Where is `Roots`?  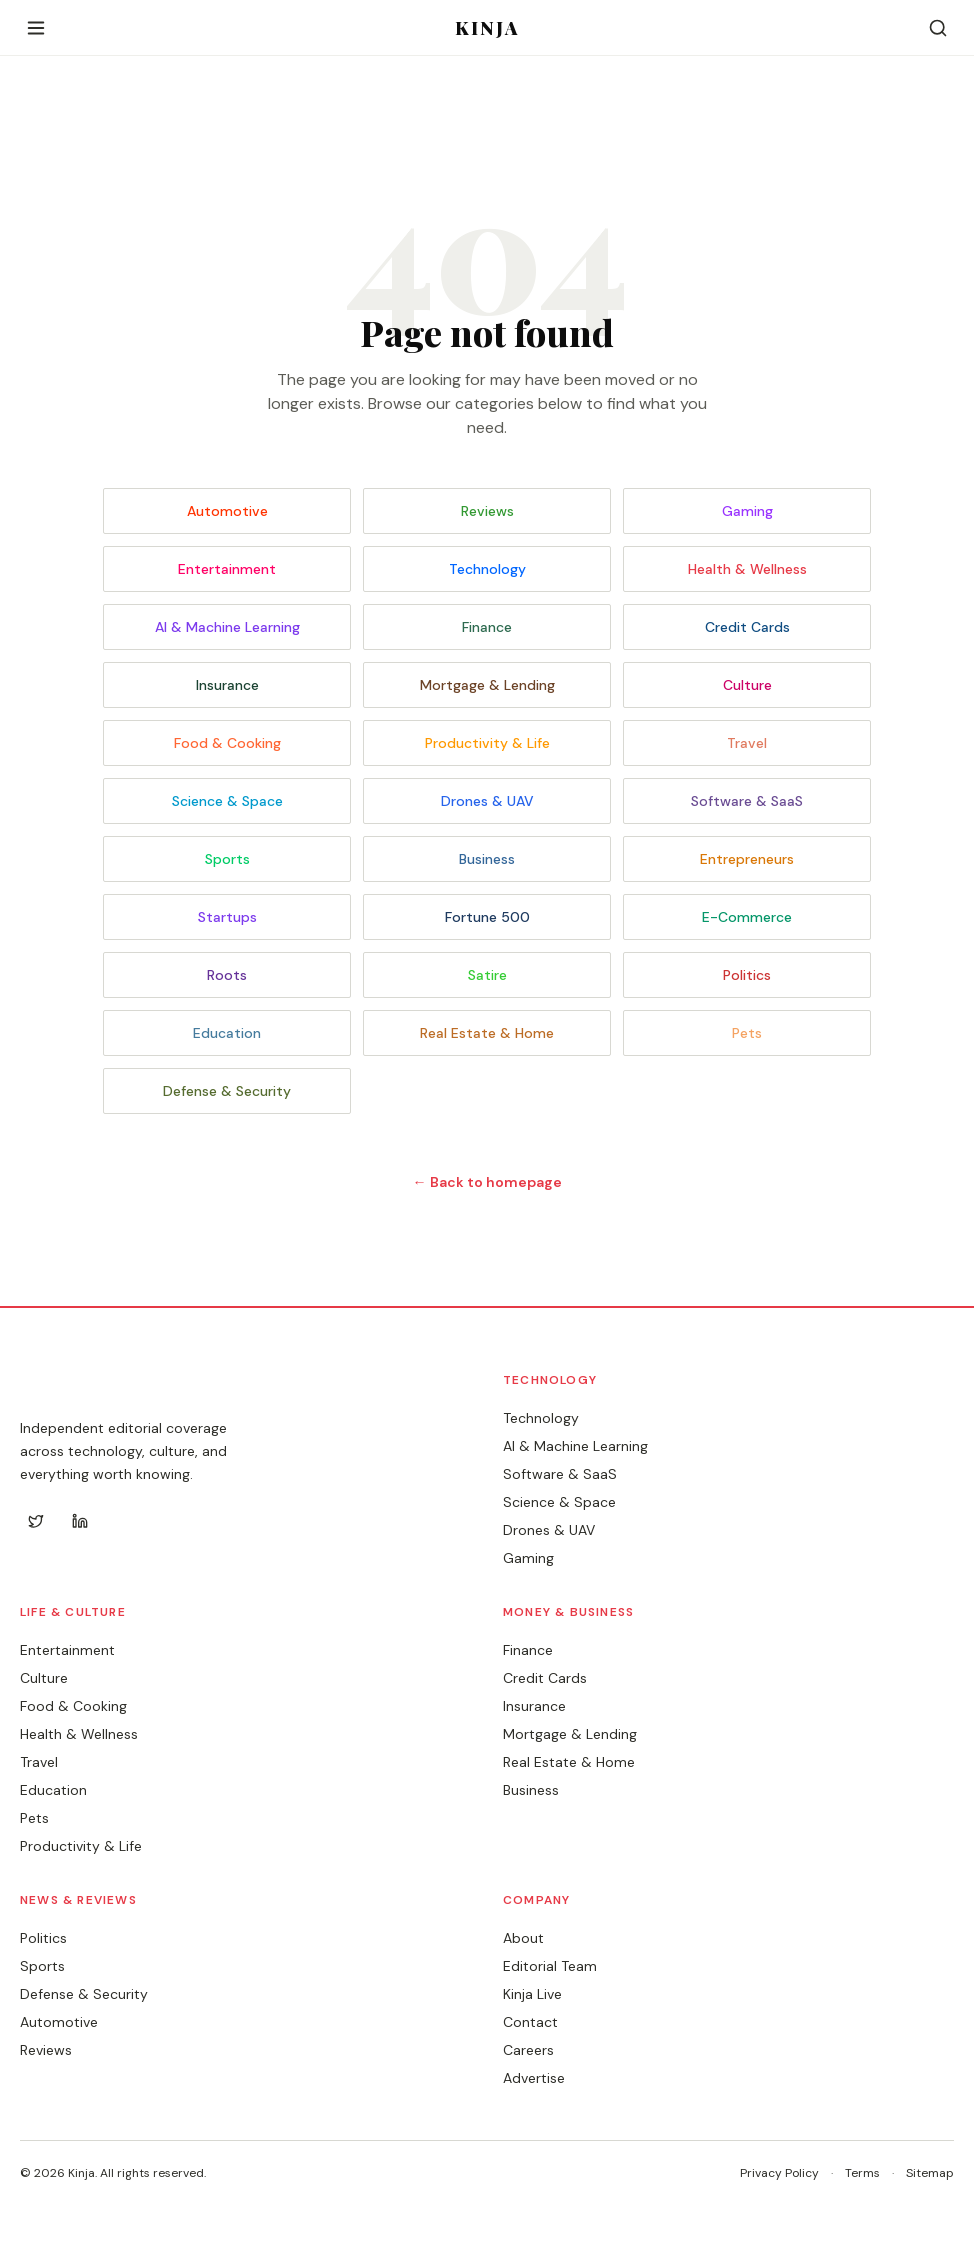
Roots is located at coordinates (227, 975).